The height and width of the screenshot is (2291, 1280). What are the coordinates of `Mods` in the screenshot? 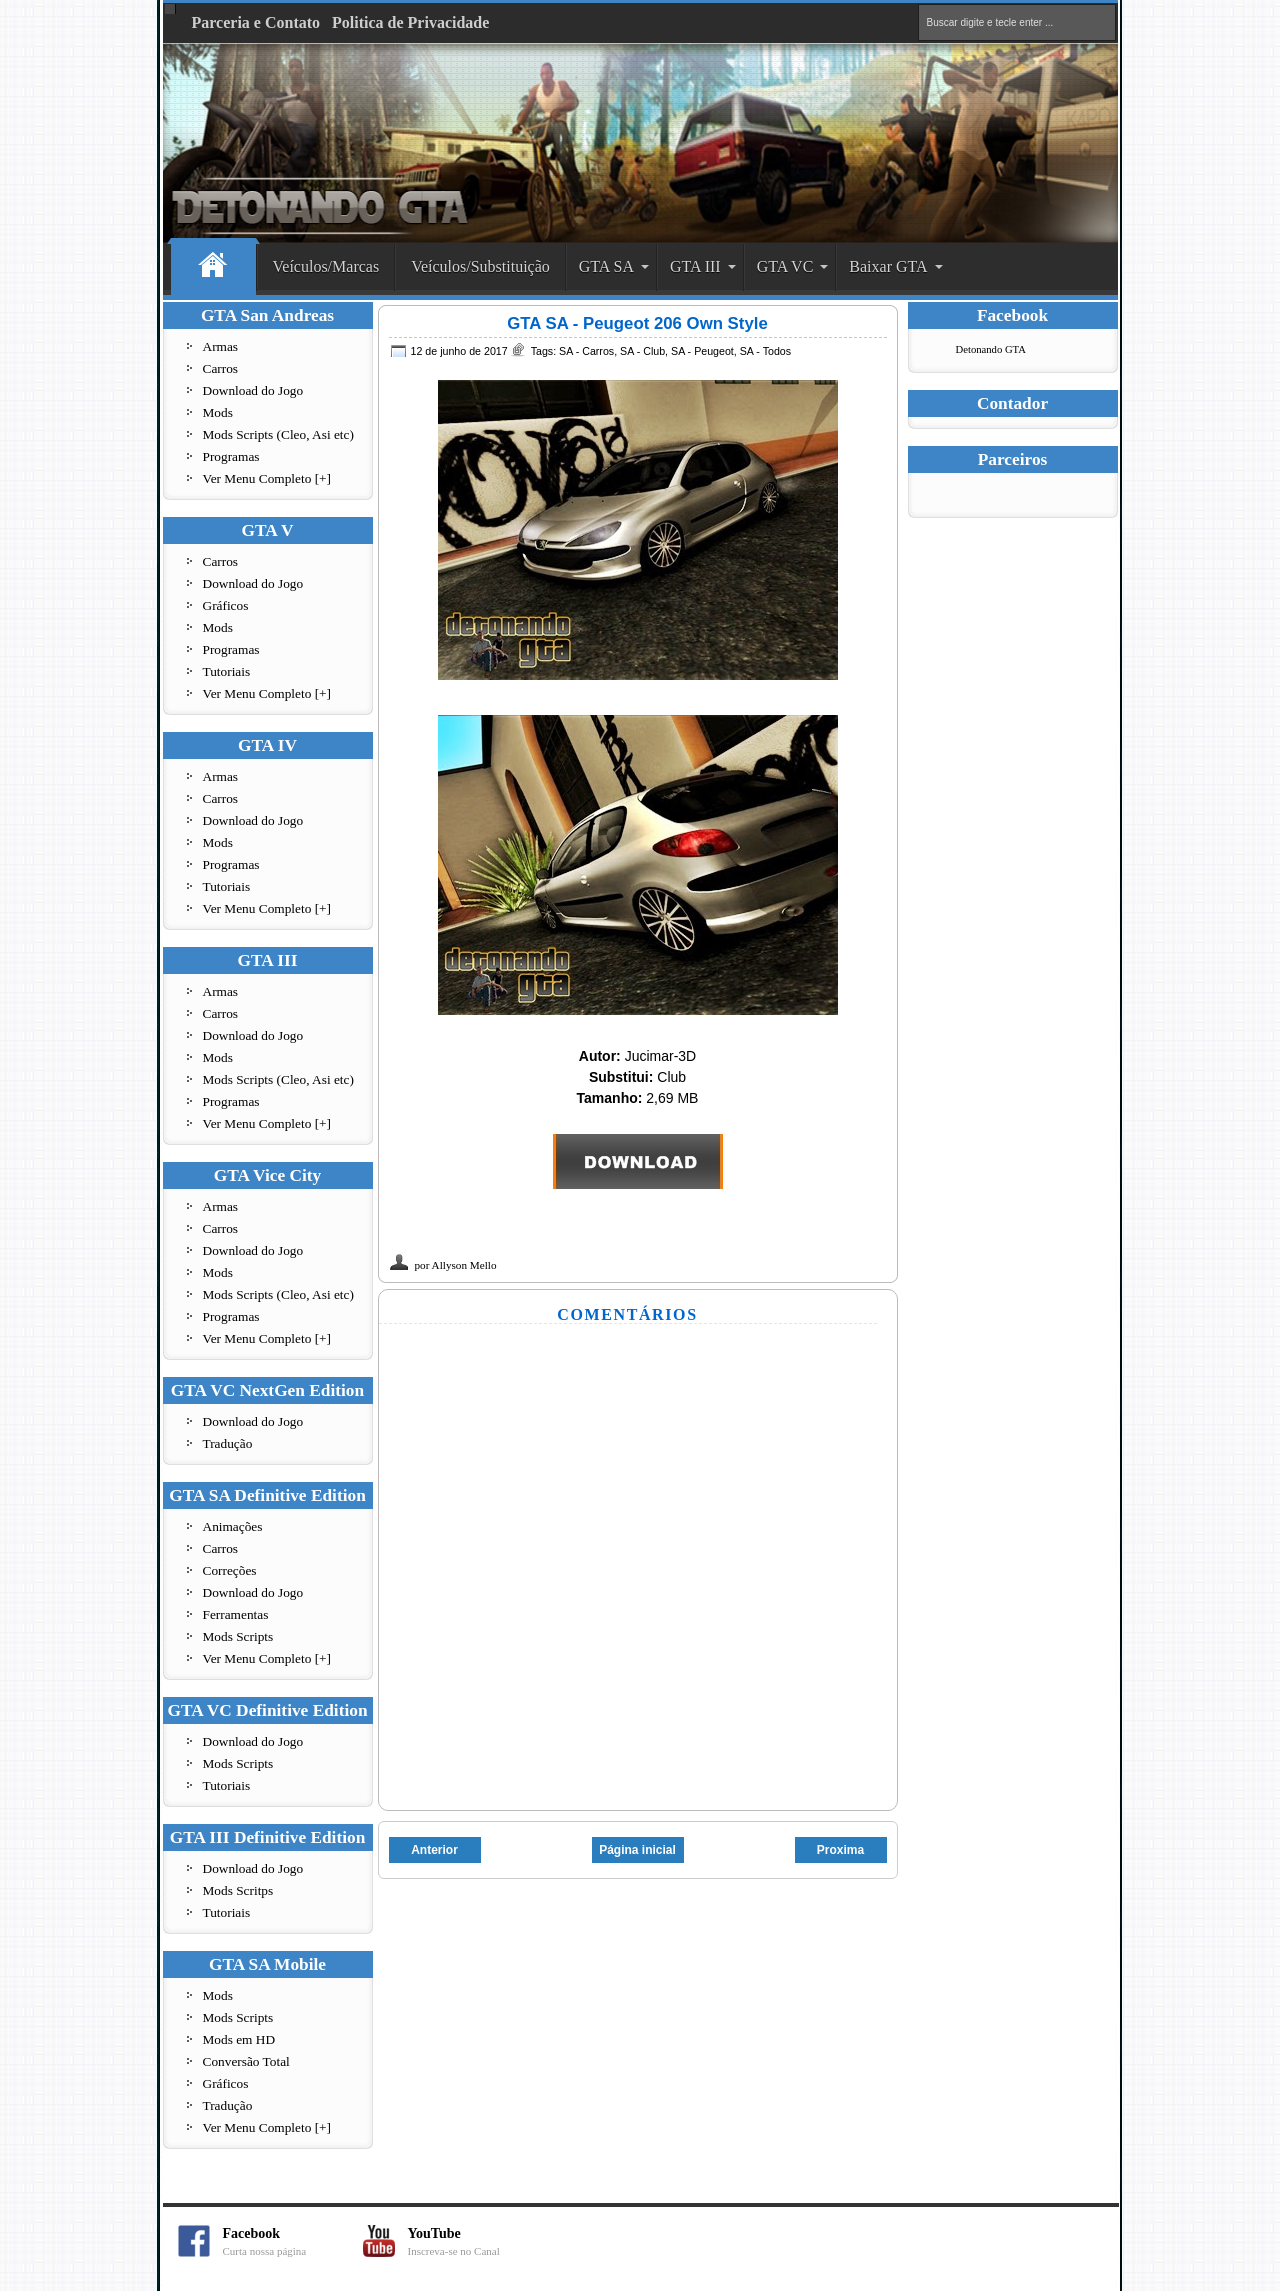 It's located at (218, 412).